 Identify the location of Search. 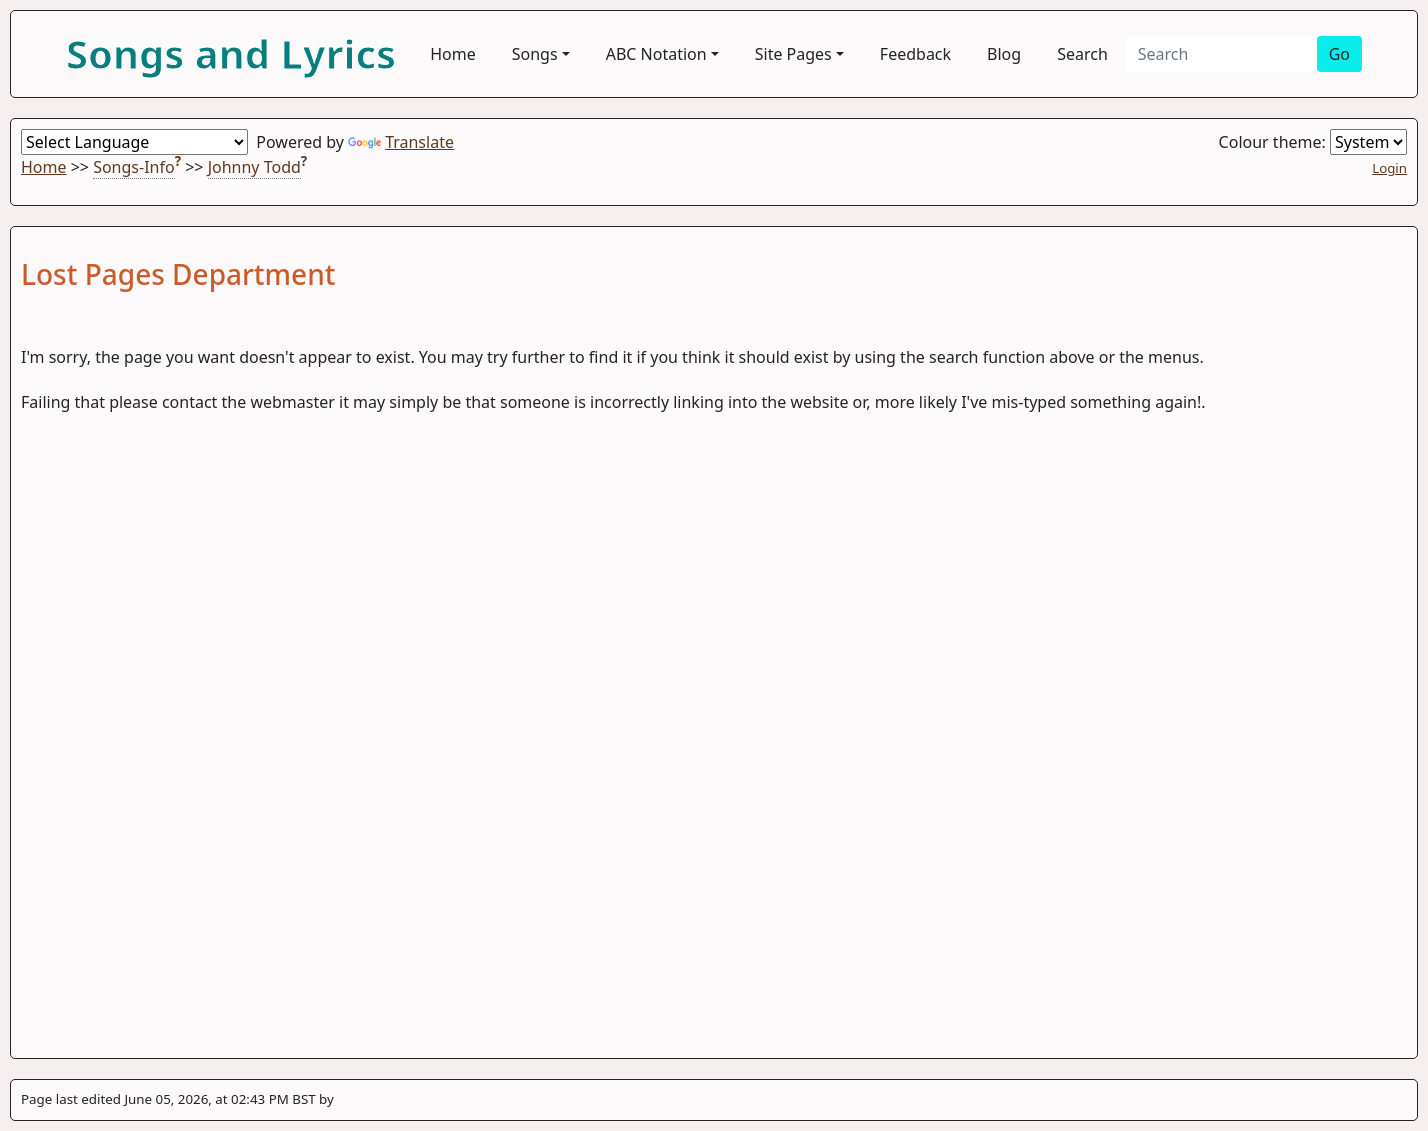
(1082, 54).